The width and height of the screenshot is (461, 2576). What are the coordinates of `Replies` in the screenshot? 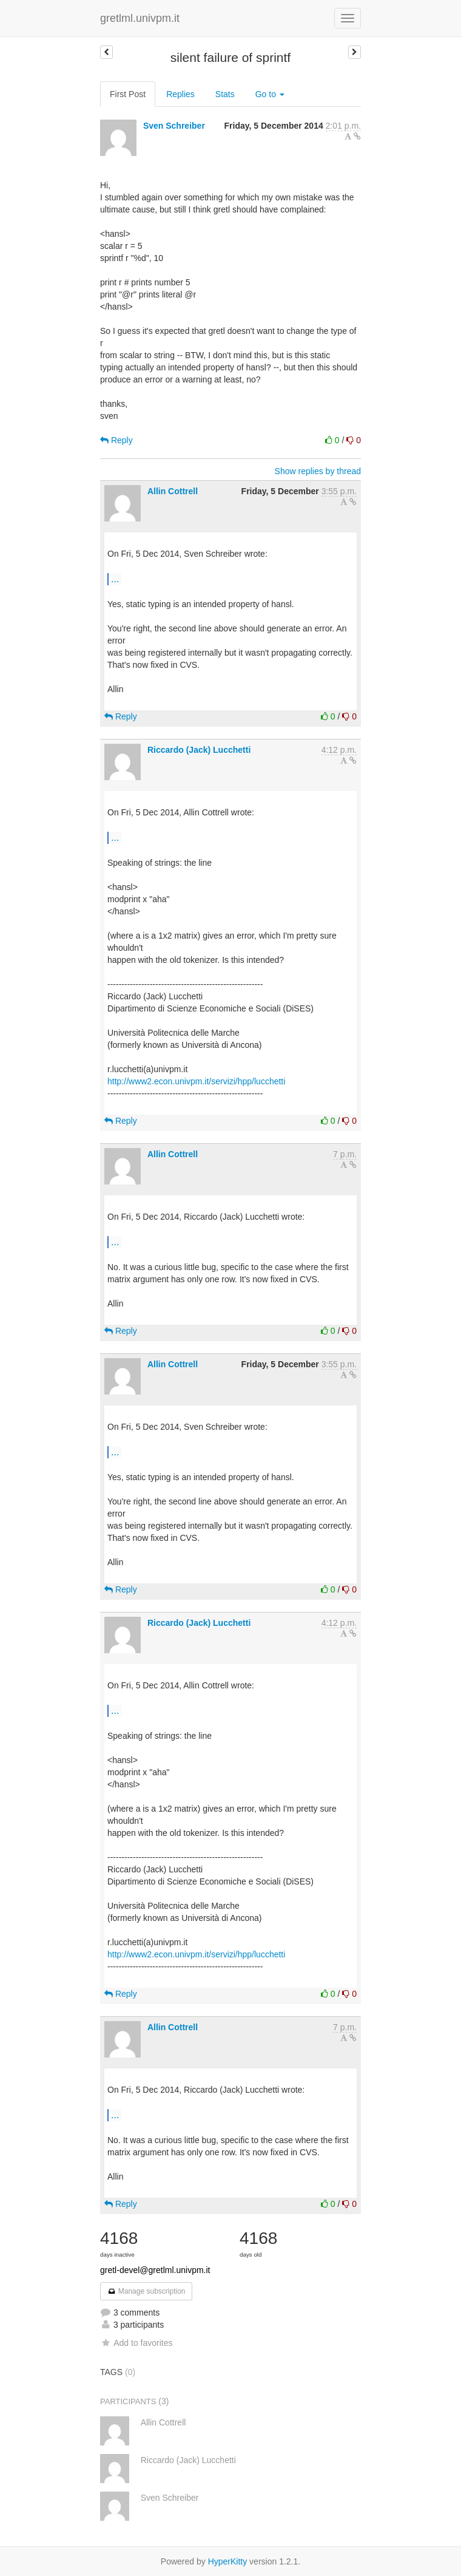 It's located at (180, 94).